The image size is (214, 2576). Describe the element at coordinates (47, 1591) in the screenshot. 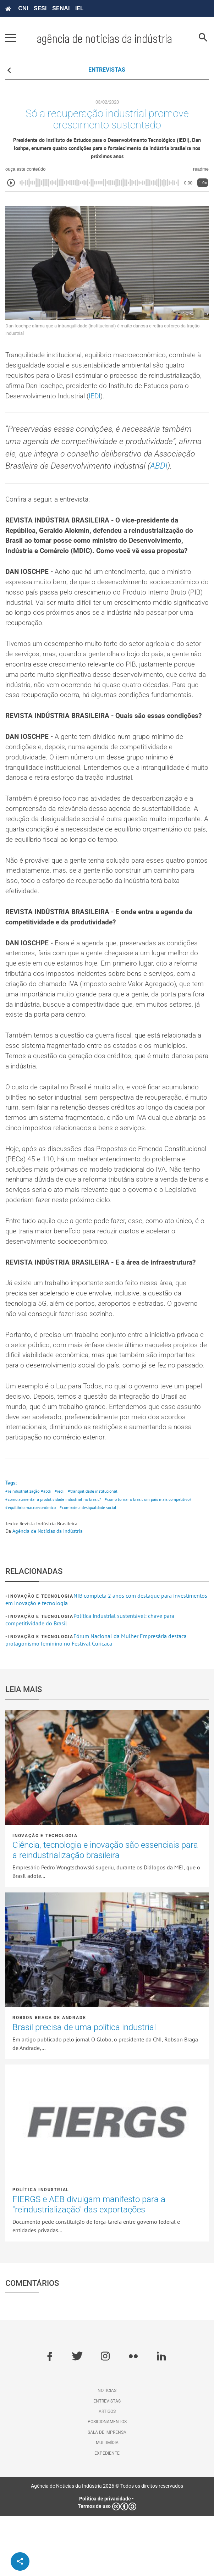

I see `Agência de Notícias da Indústria` at that location.